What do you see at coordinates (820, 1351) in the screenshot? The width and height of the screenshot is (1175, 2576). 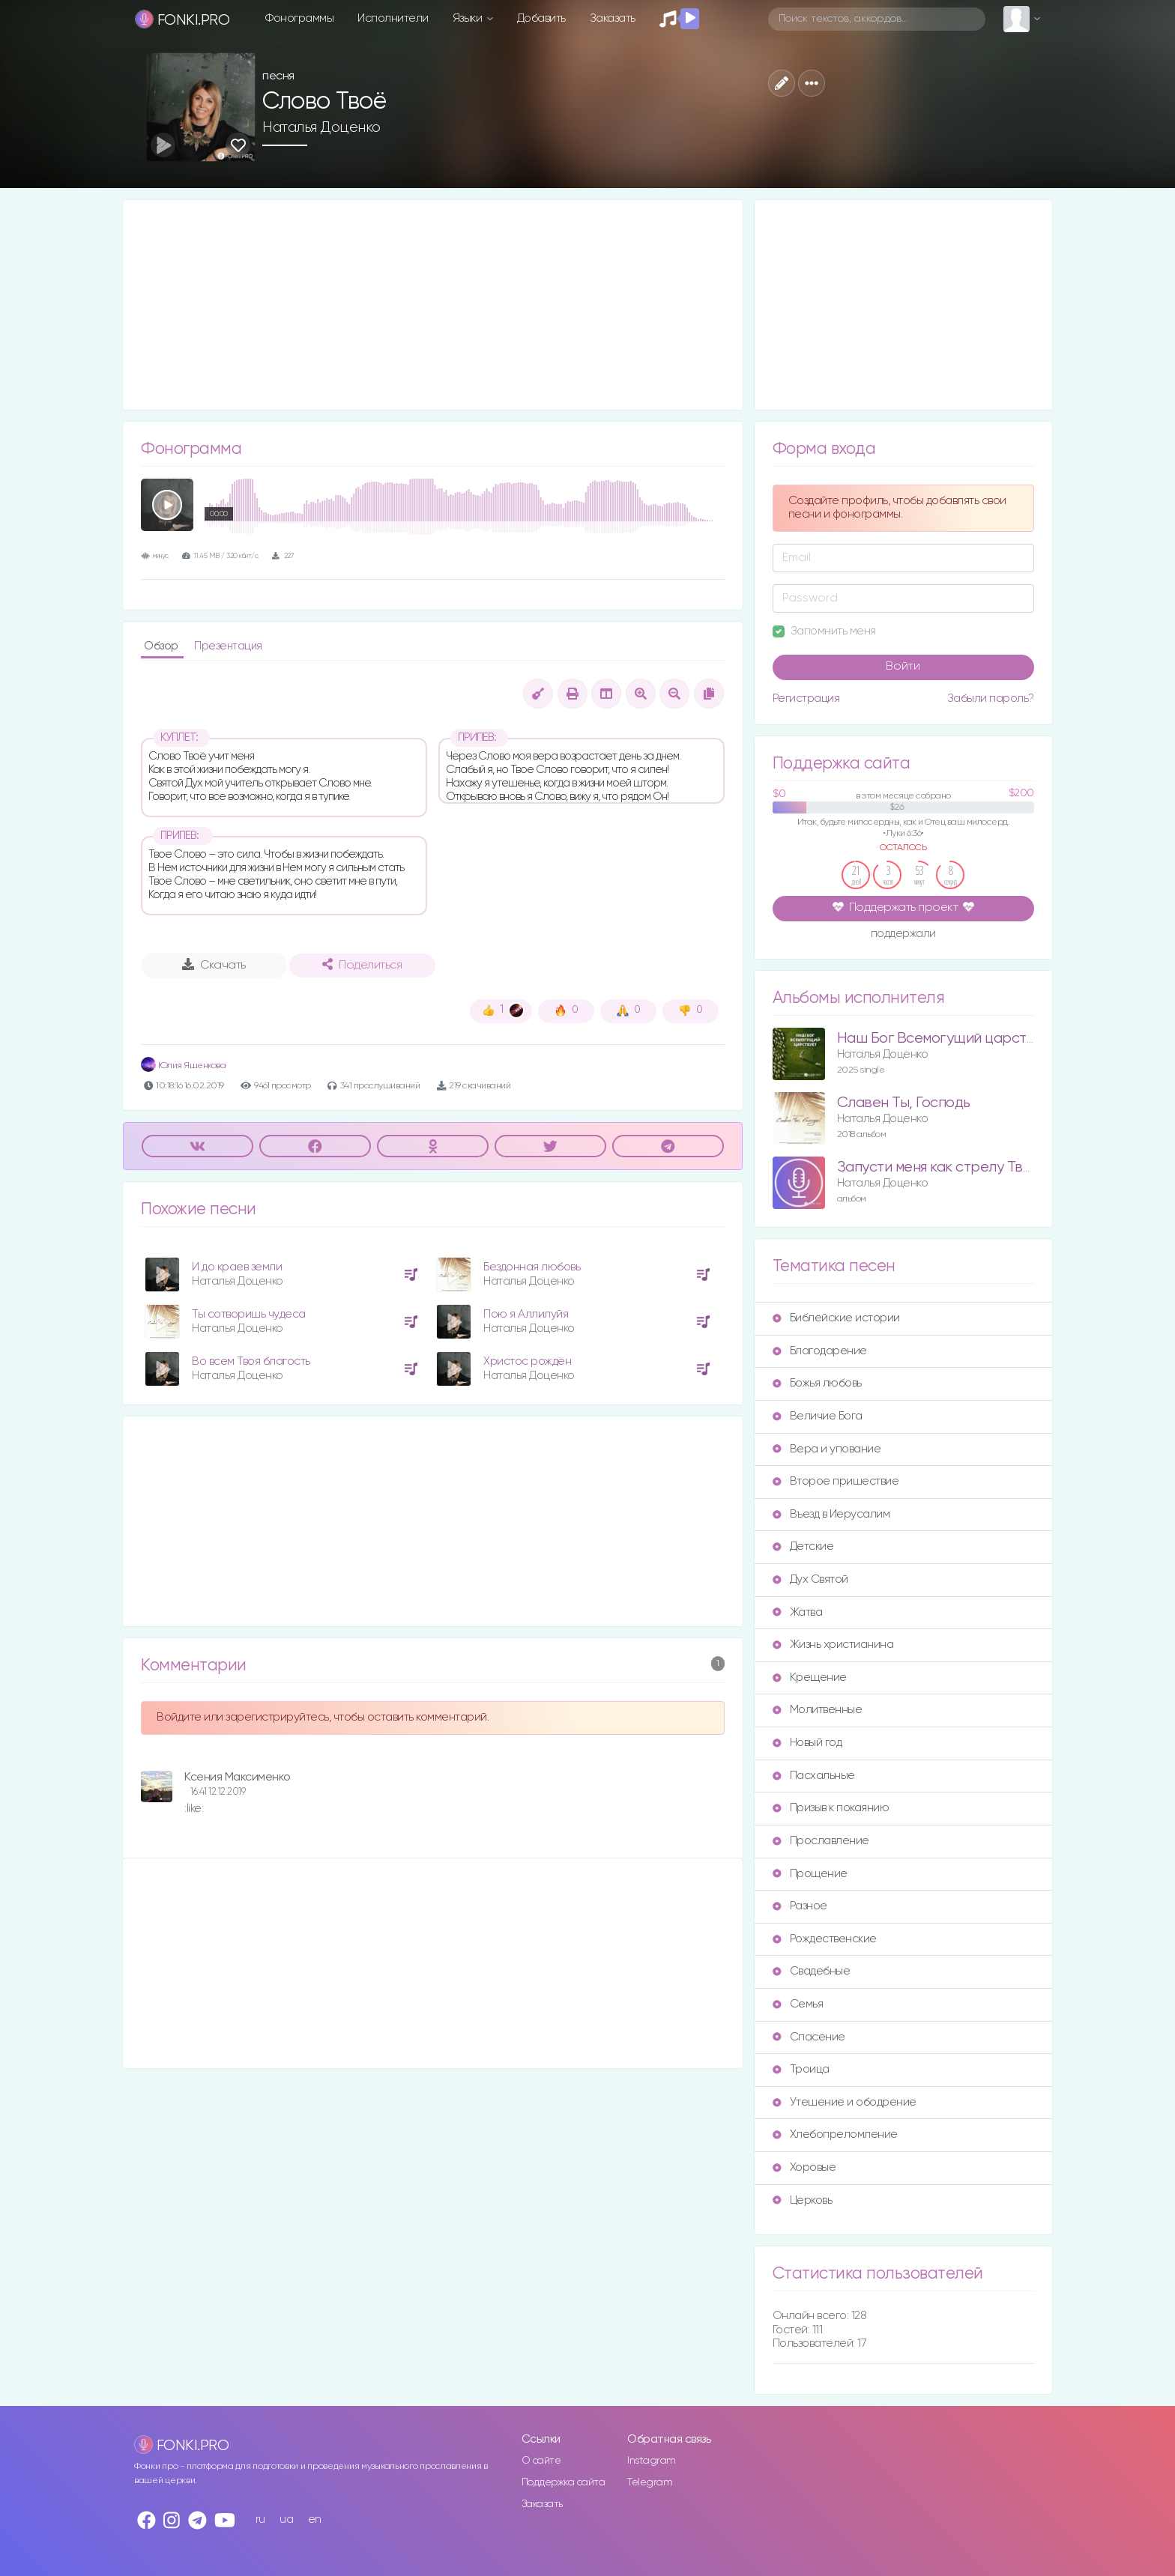 I see `Благодарение` at bounding box center [820, 1351].